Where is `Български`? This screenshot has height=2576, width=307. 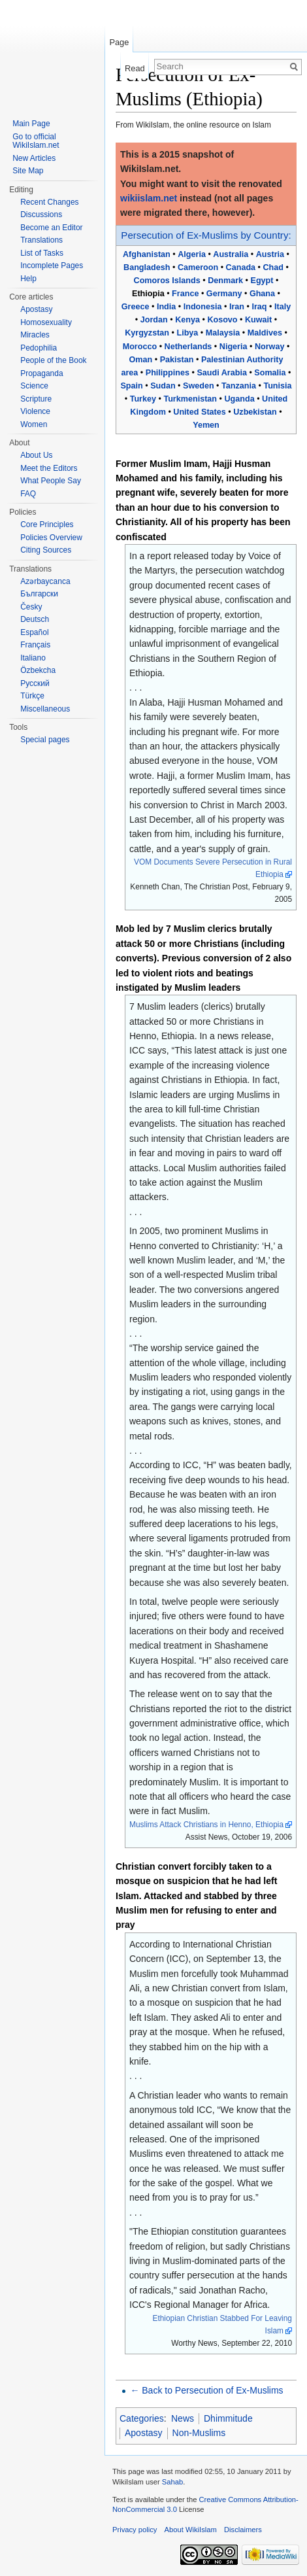
Български is located at coordinates (39, 593).